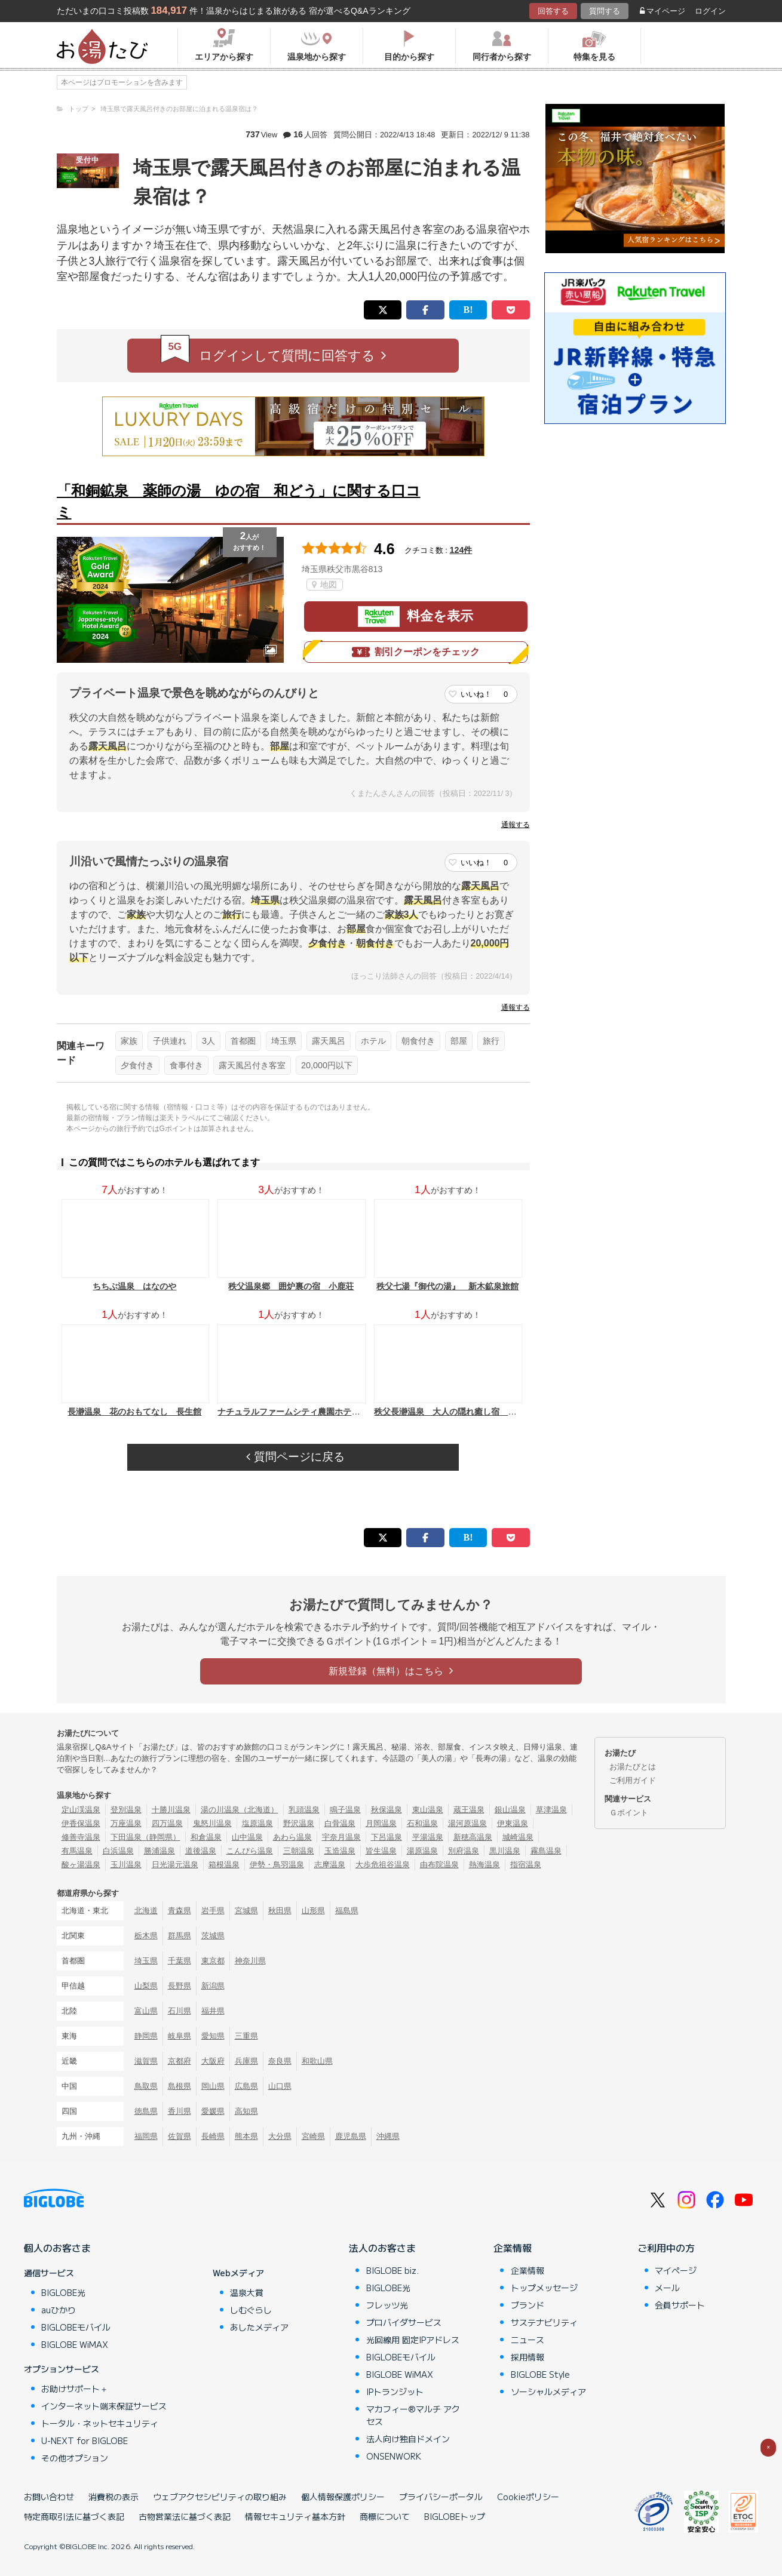 This screenshot has height=2576, width=782. Describe the element at coordinates (213, 2061) in the screenshot. I see `大阪府` at that location.